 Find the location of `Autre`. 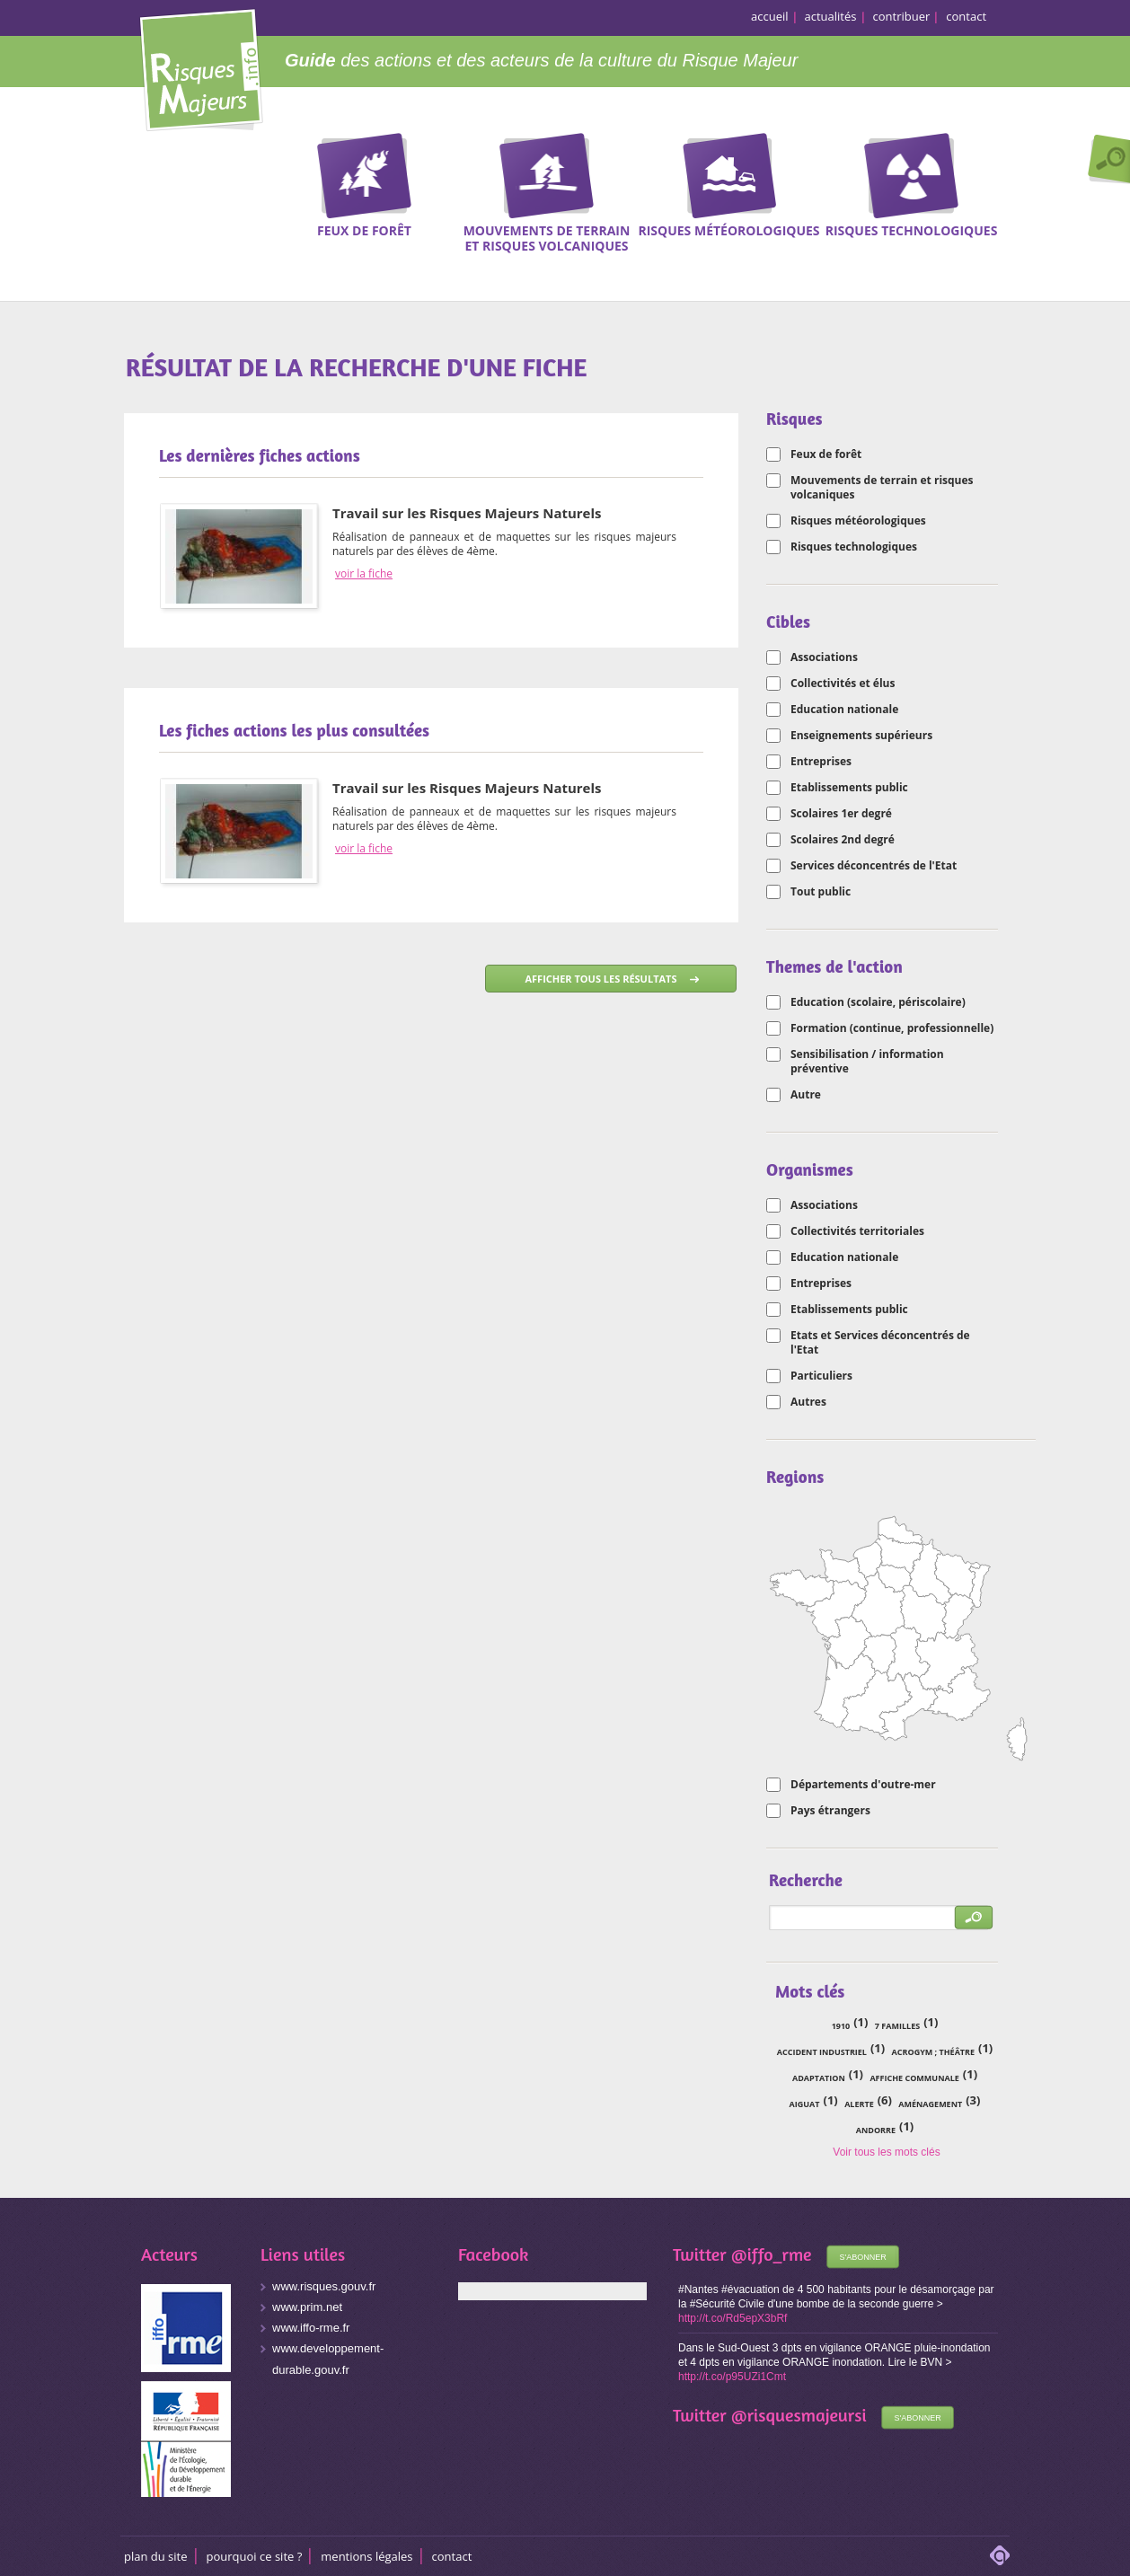

Autre is located at coordinates (805, 1095).